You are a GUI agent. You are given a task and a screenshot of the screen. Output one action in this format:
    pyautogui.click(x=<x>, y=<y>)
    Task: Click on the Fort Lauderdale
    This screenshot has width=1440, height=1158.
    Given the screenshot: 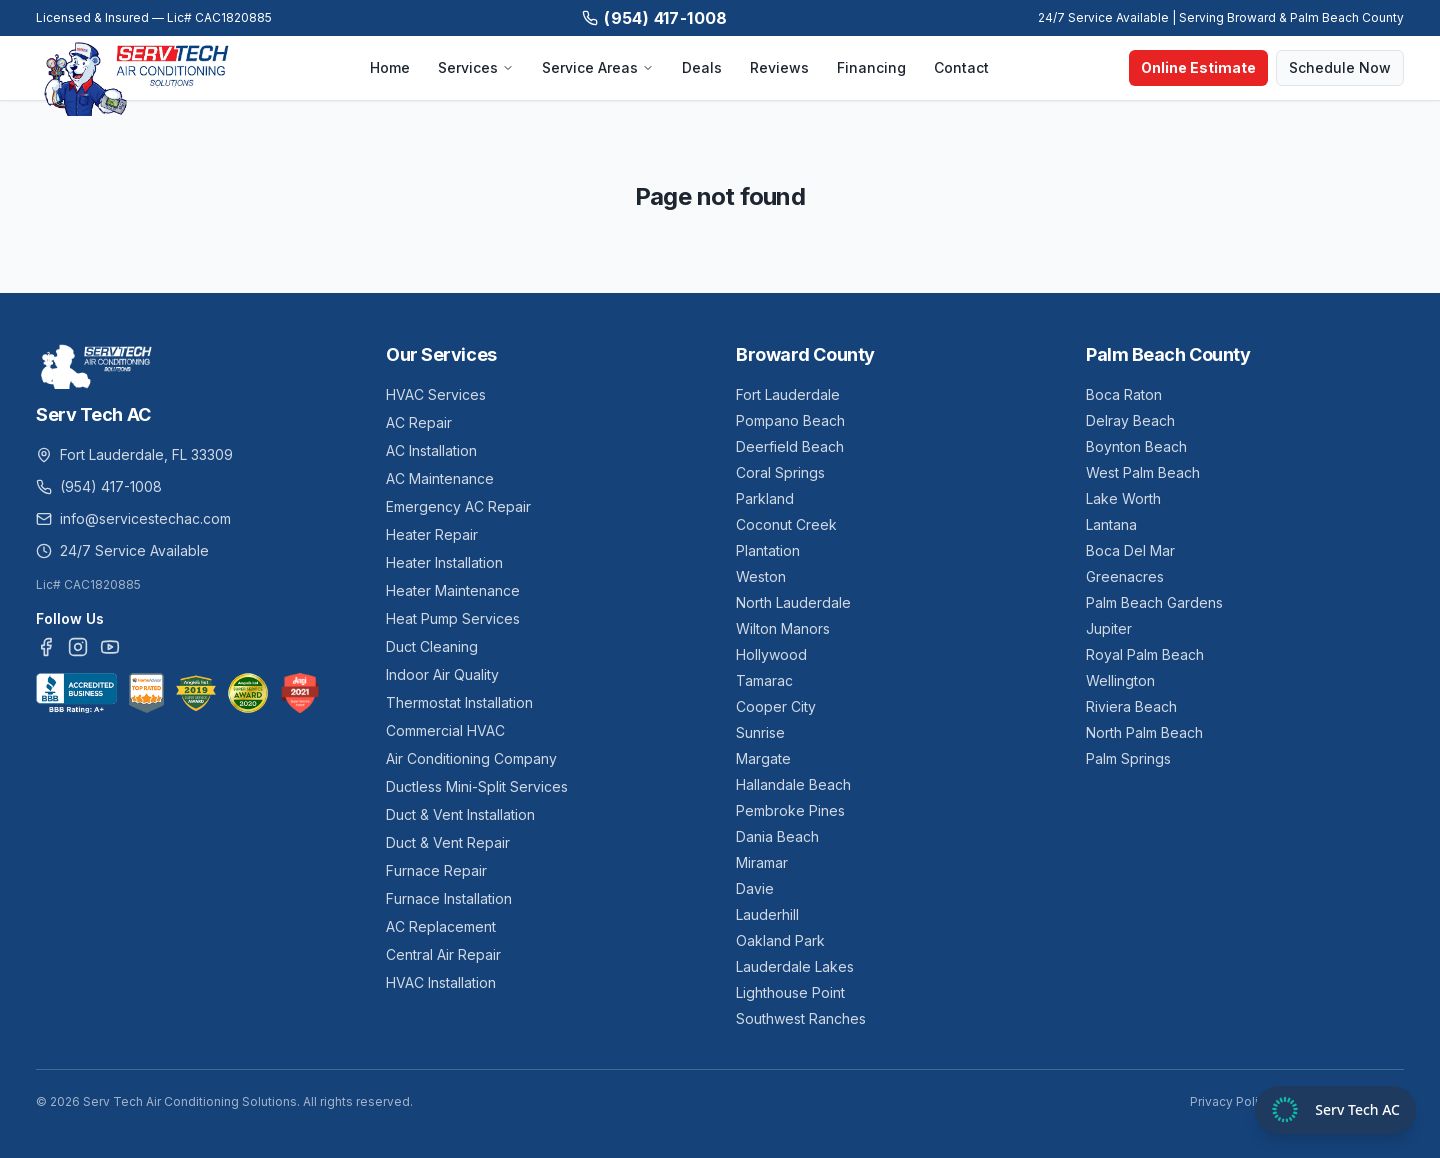 What is the action you would take?
    pyautogui.click(x=788, y=394)
    